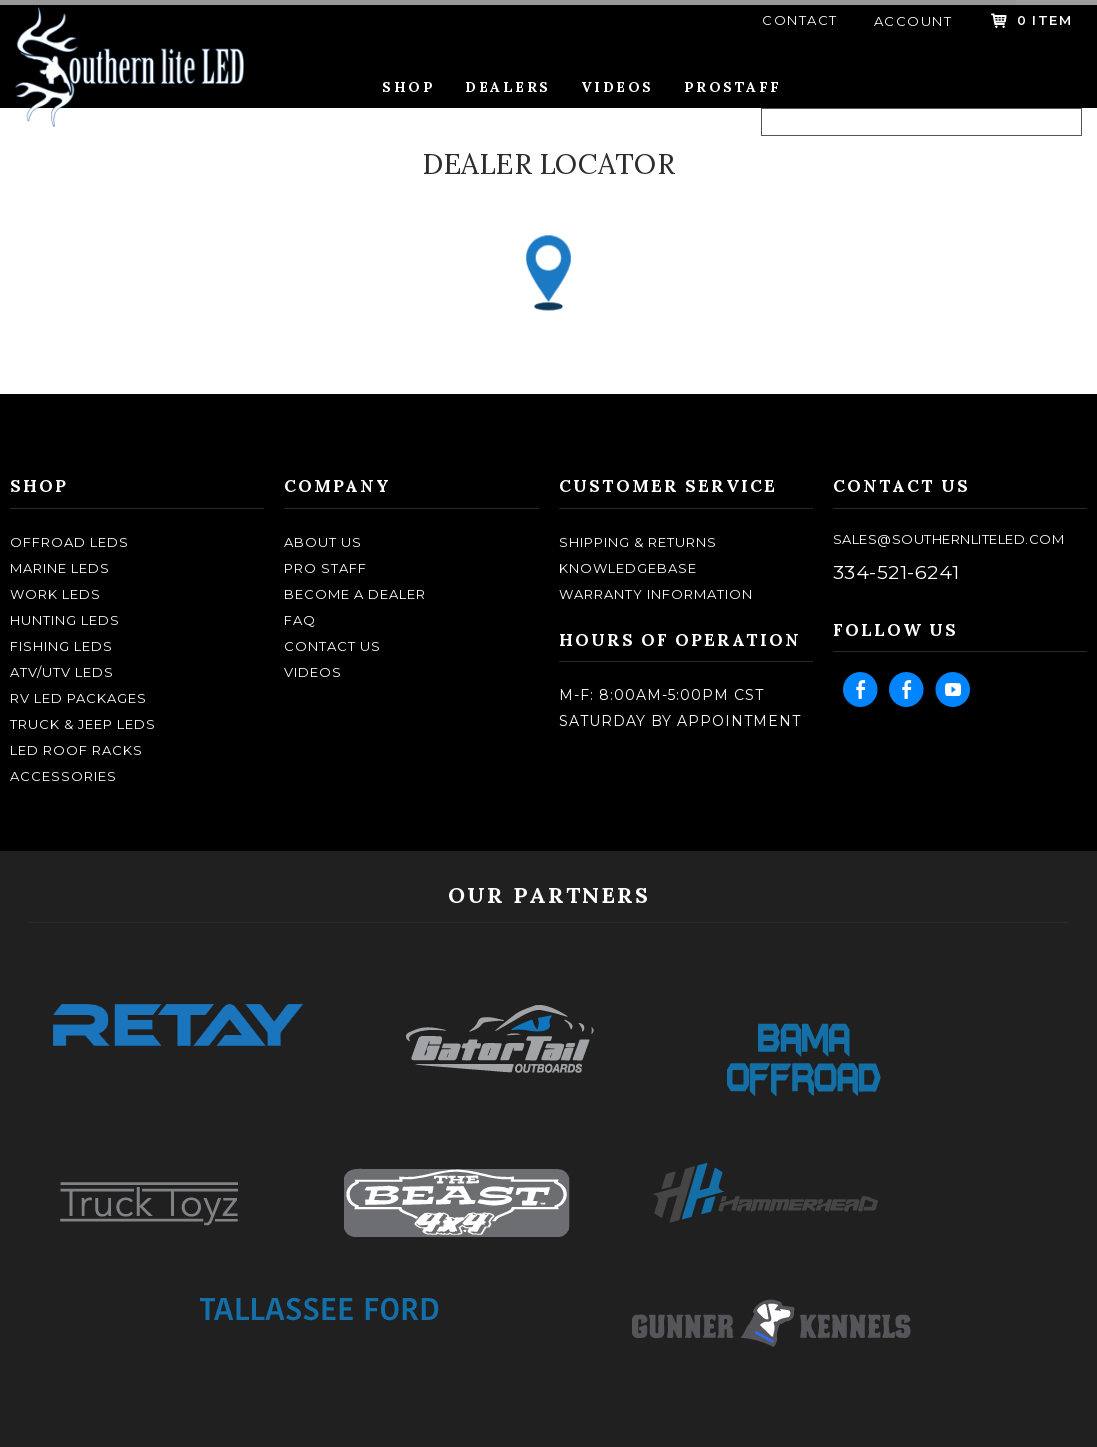 This screenshot has width=1097, height=1447. What do you see at coordinates (76, 750) in the screenshot?
I see `LED ROOF RACKS` at bounding box center [76, 750].